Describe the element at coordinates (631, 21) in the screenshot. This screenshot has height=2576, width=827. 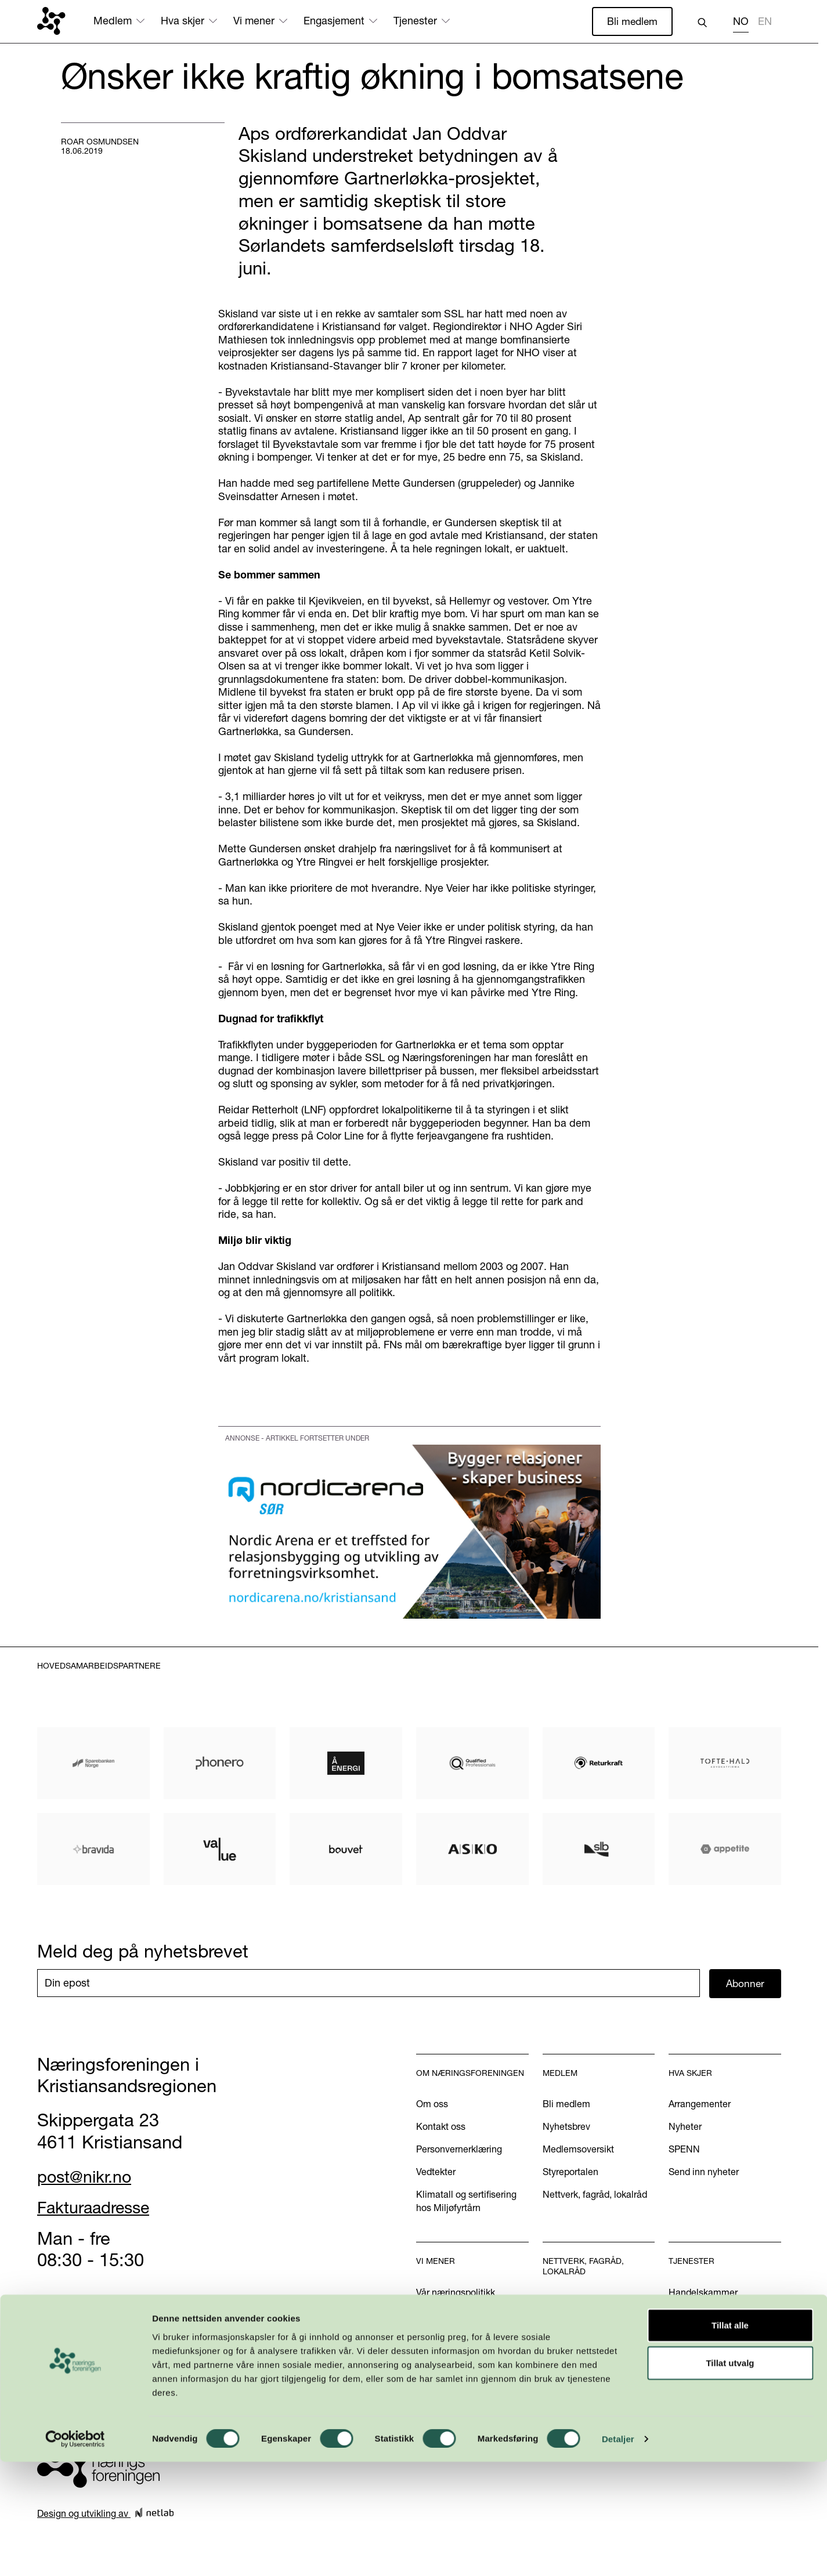
I see `Bli medlem` at that location.